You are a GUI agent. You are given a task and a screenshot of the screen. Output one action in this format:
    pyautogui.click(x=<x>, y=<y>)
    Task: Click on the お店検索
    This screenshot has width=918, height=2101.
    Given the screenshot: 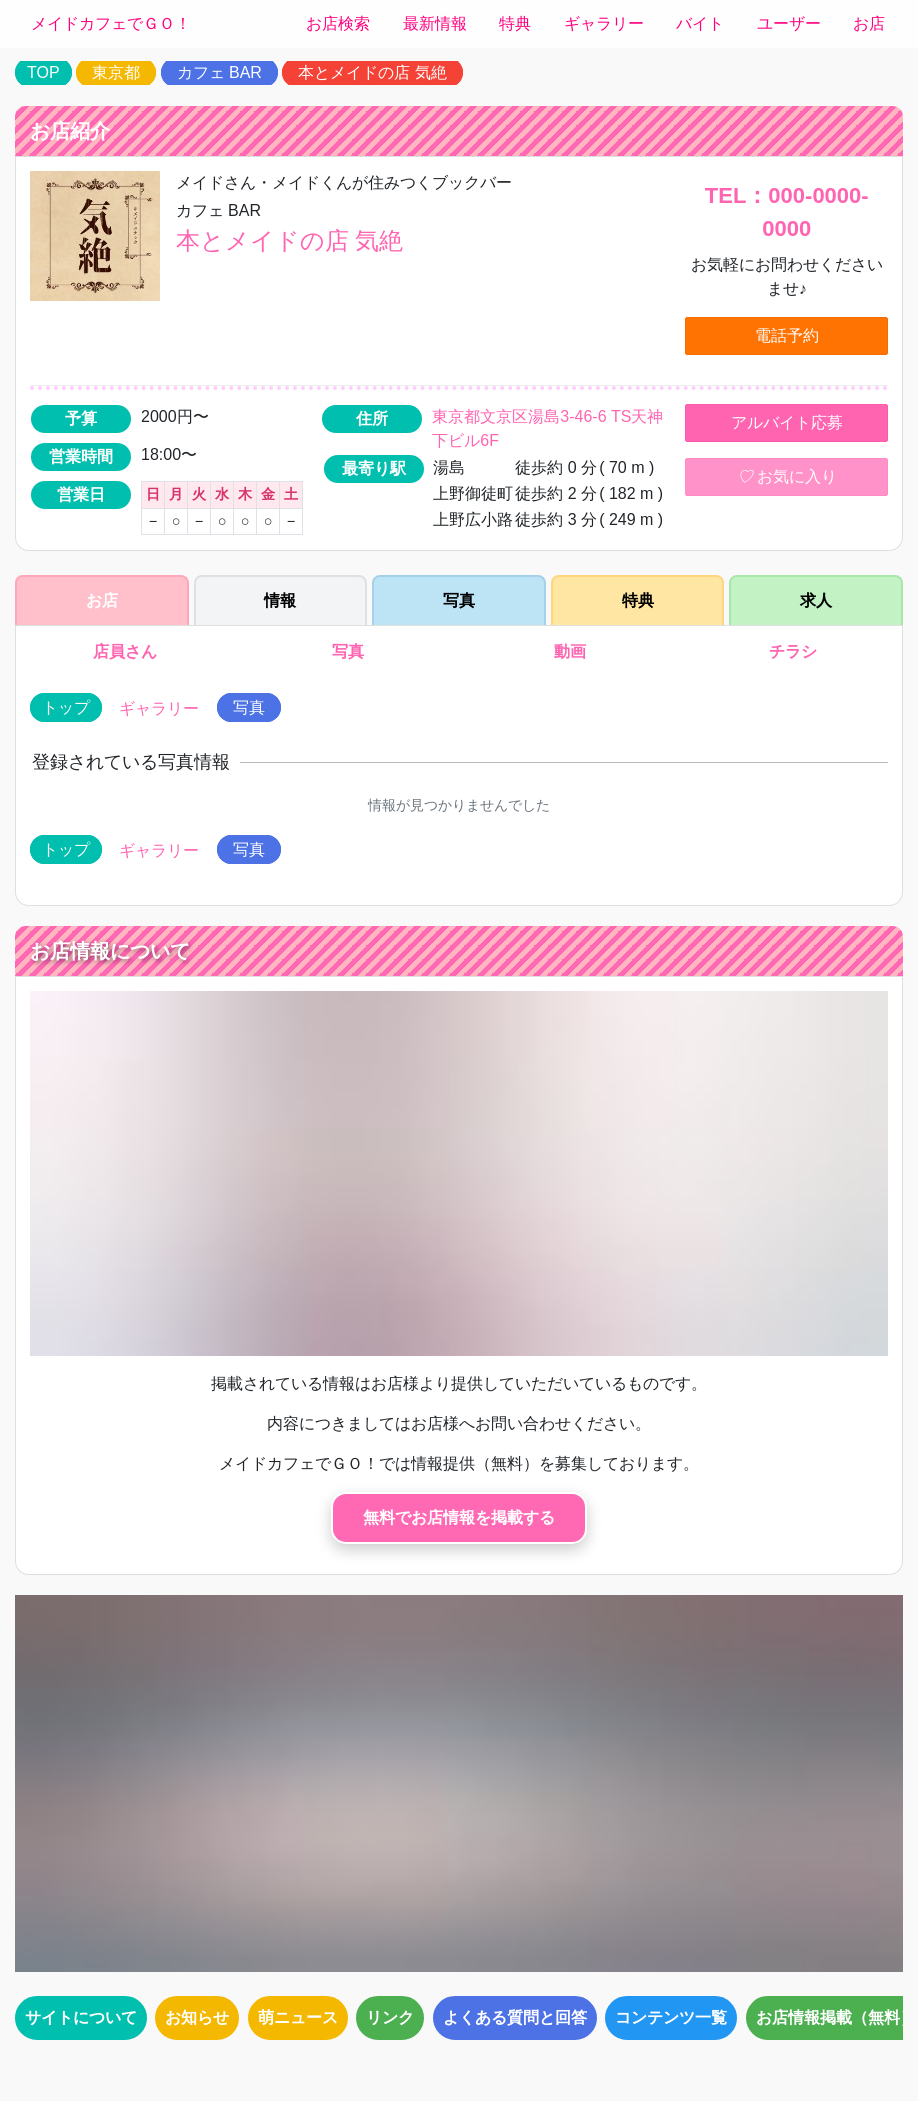 What is the action you would take?
    pyautogui.click(x=338, y=23)
    